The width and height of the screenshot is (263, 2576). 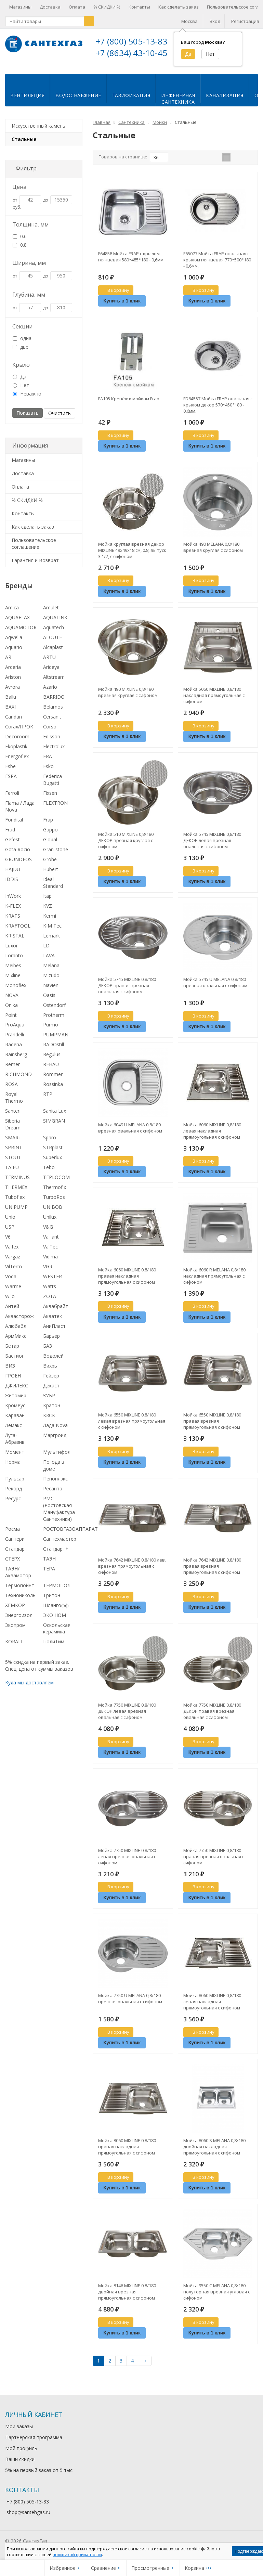 I want to click on Mixline, so click(x=13, y=981).